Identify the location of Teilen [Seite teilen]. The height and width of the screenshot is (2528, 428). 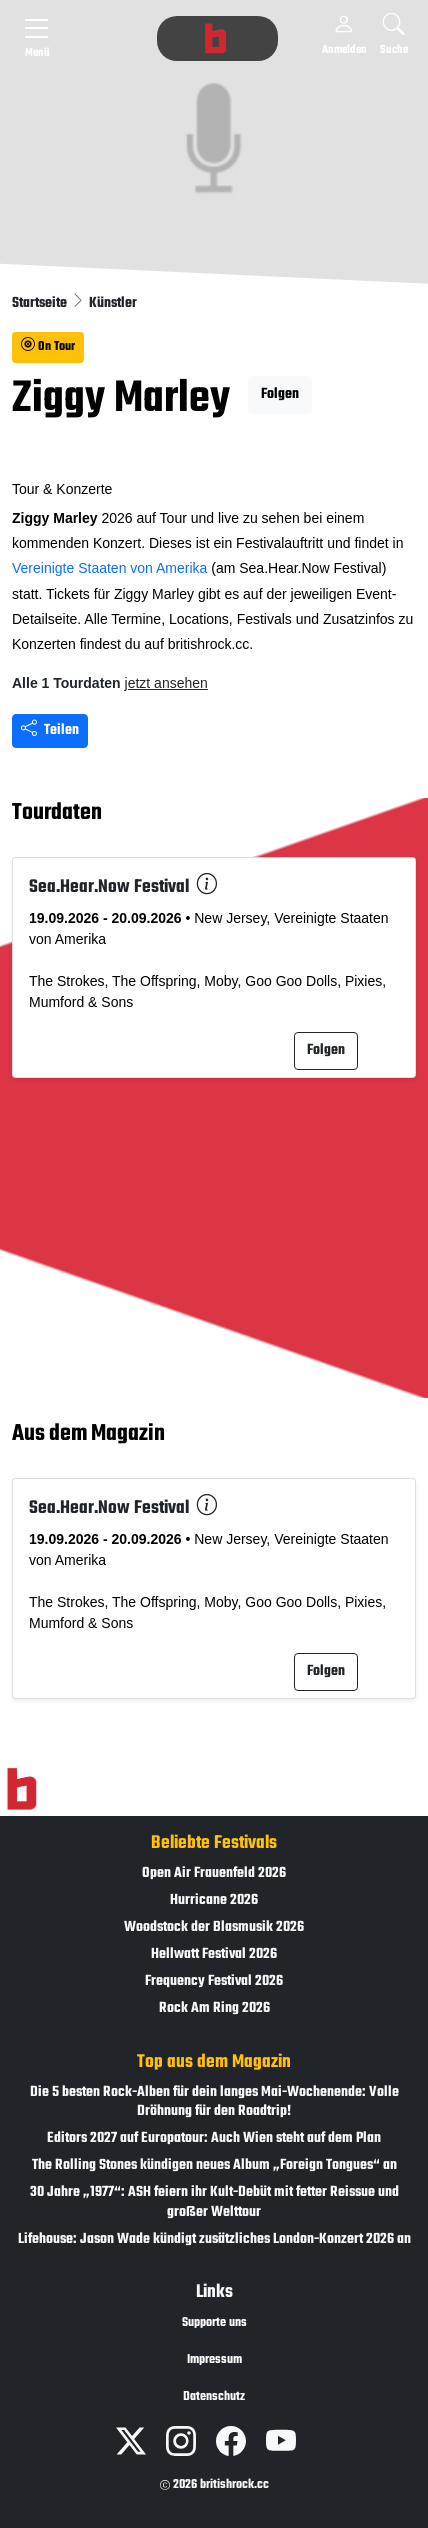
(50, 730).